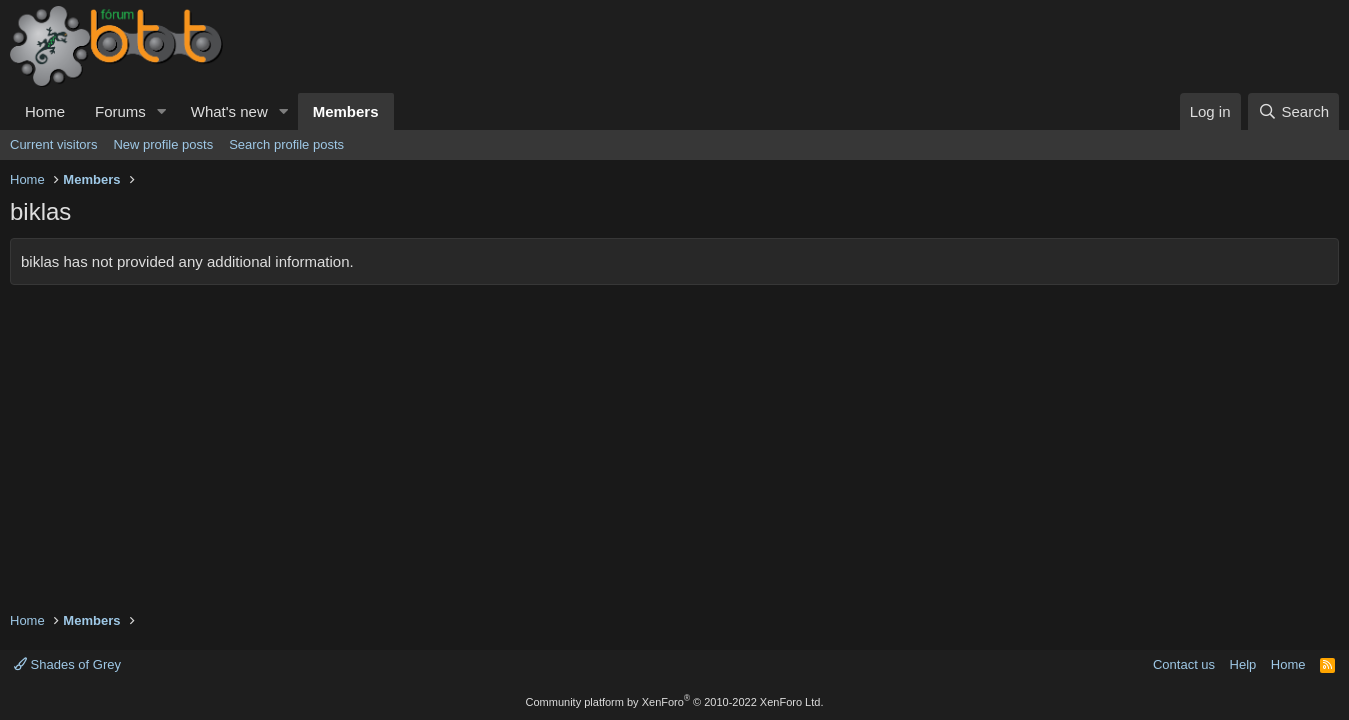 The width and height of the screenshot is (1349, 720). What do you see at coordinates (45, 111) in the screenshot?
I see `Home` at bounding box center [45, 111].